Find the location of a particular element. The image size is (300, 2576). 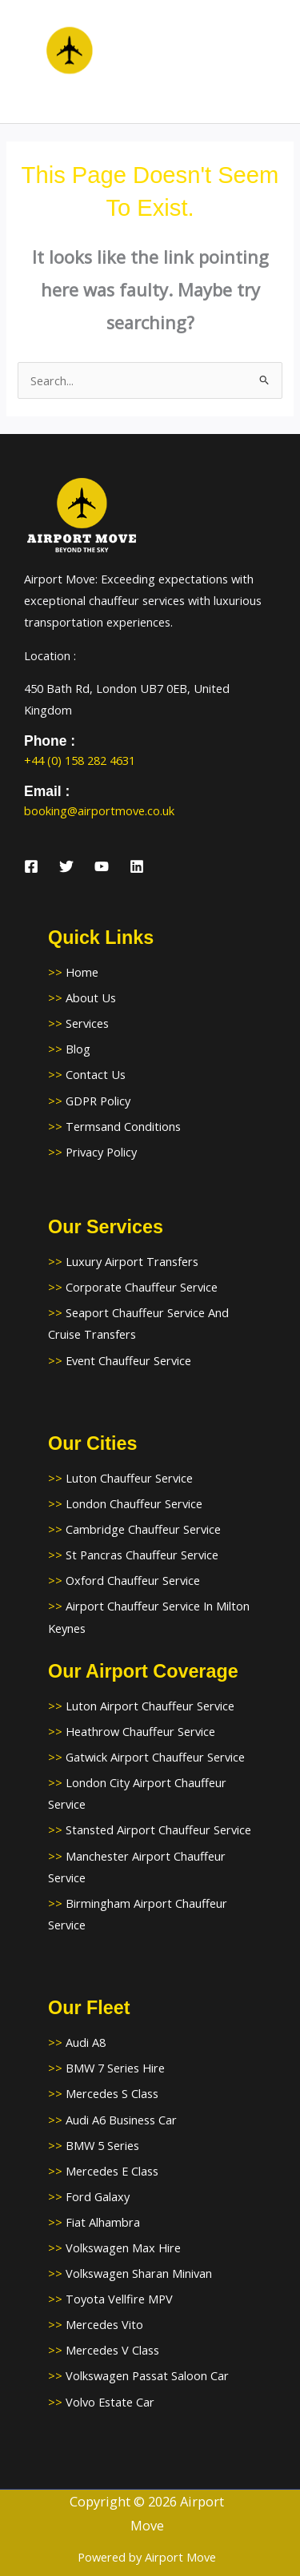

booking@airportmove.co.uk is located at coordinates (99, 810).